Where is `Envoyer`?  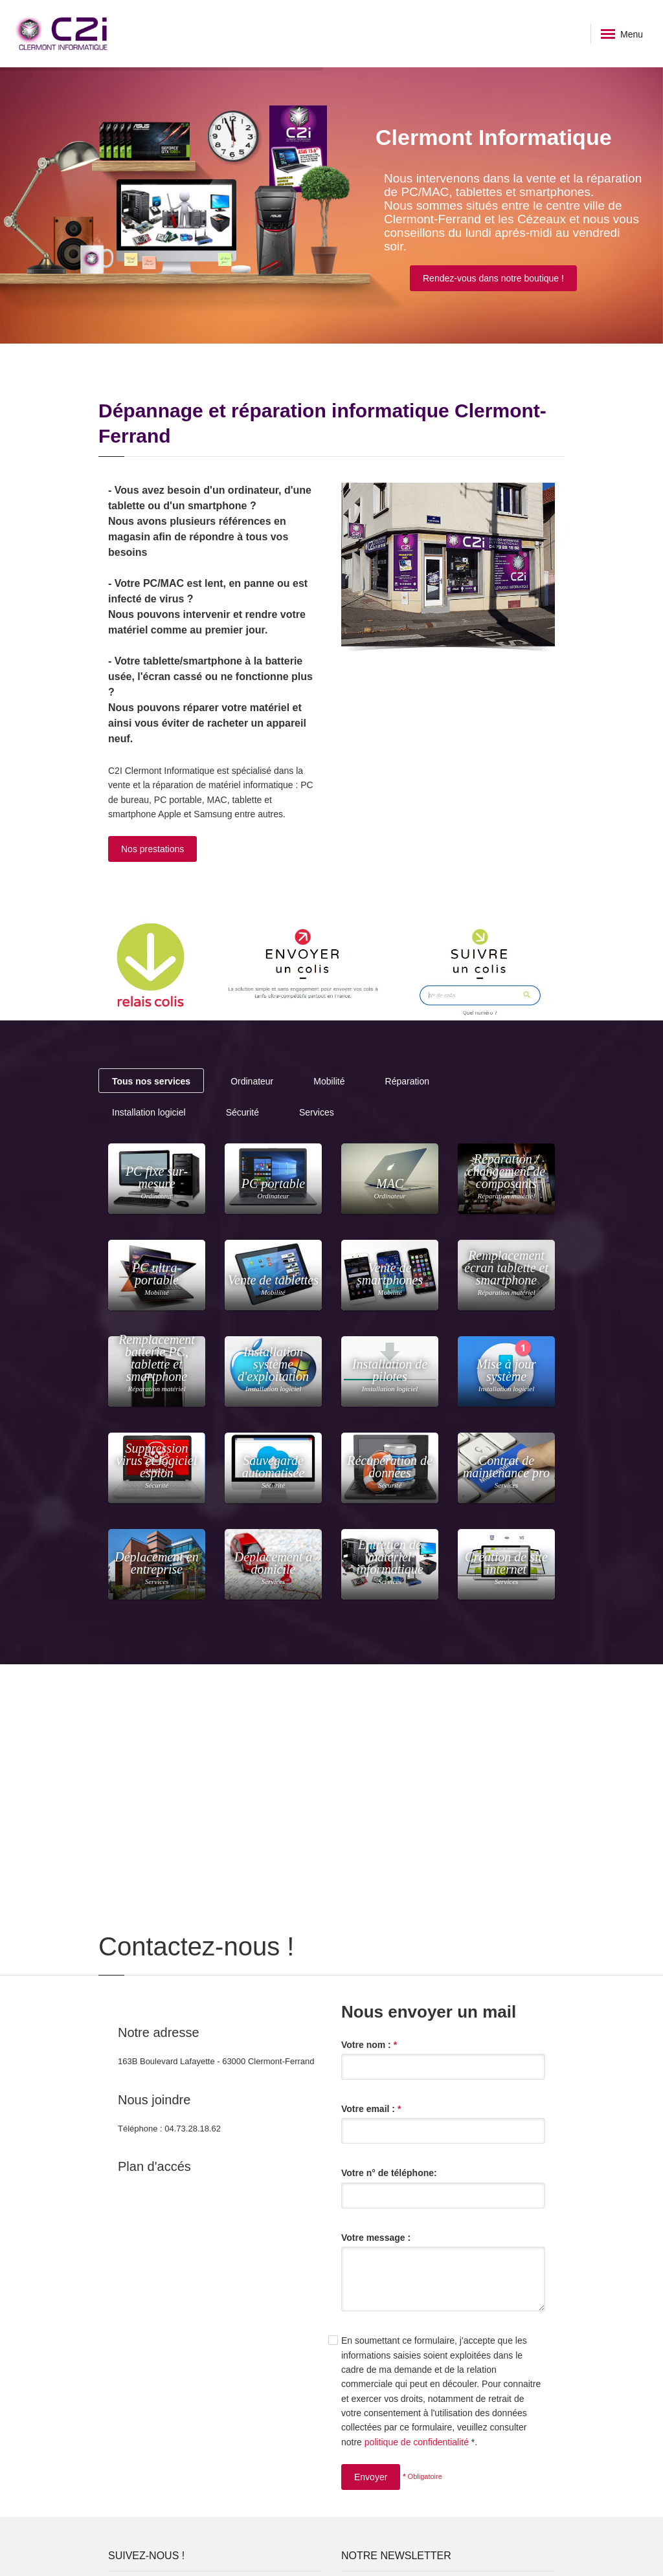
Envoyer is located at coordinates (370, 2477).